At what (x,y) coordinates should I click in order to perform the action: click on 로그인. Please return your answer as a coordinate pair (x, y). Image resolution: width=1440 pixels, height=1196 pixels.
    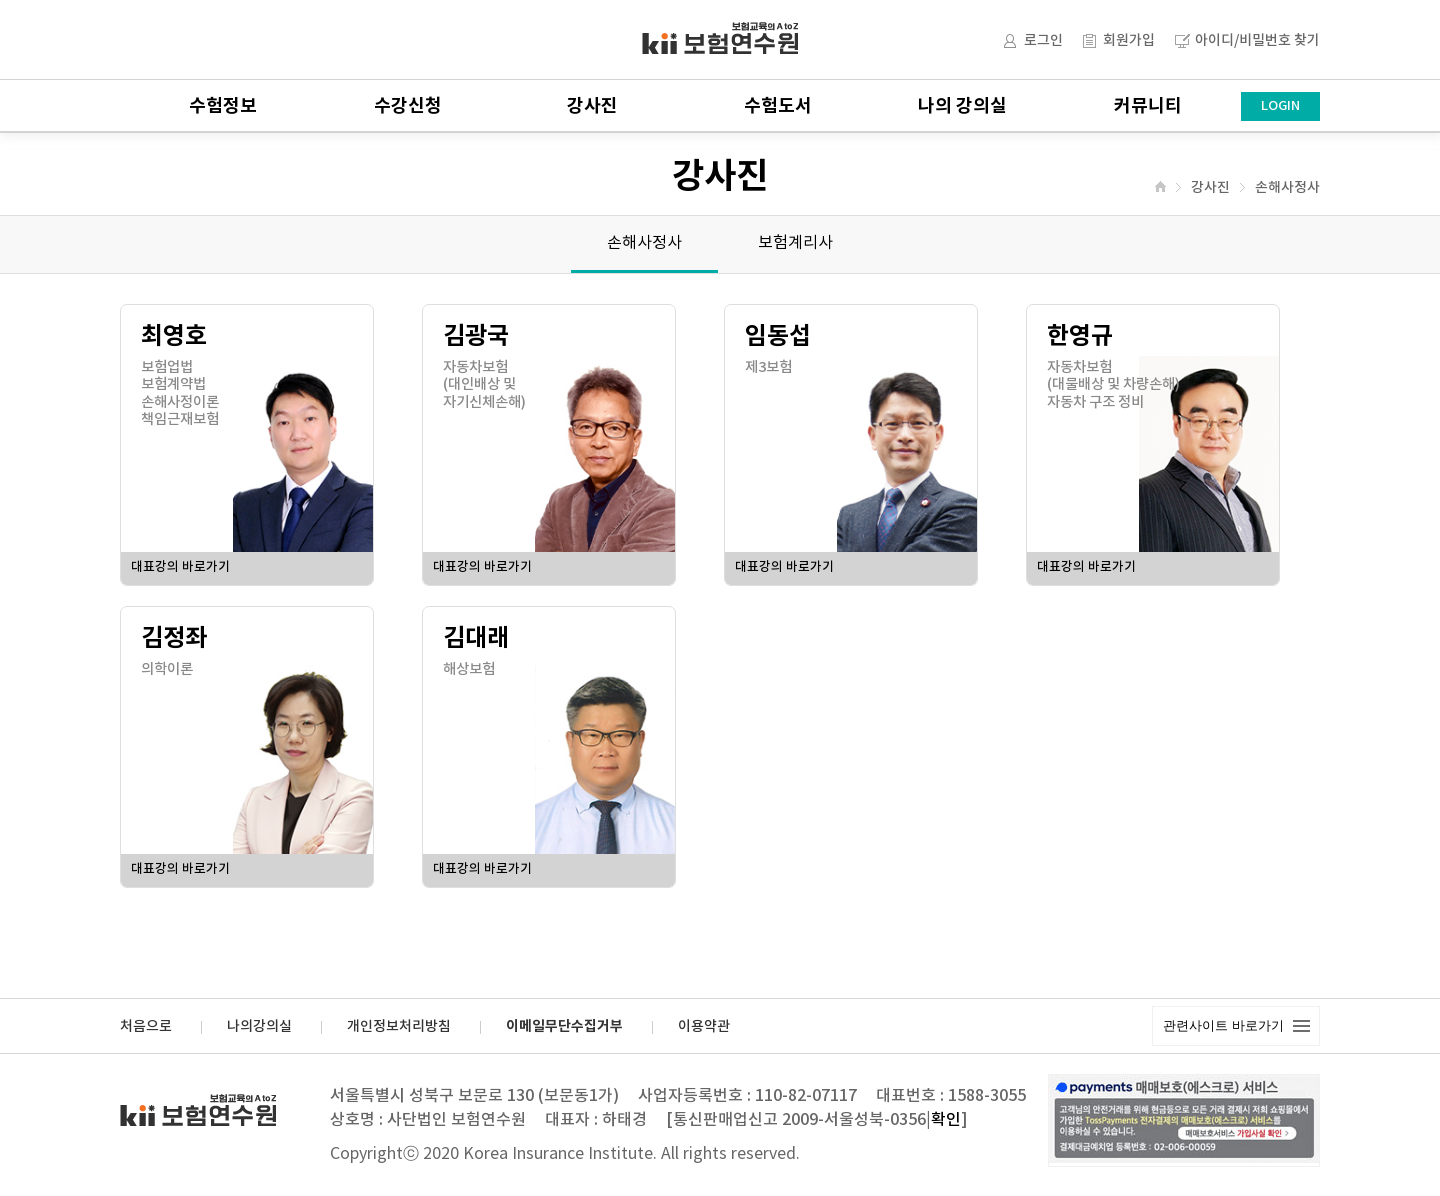
    Looking at the image, I should click on (1043, 41).